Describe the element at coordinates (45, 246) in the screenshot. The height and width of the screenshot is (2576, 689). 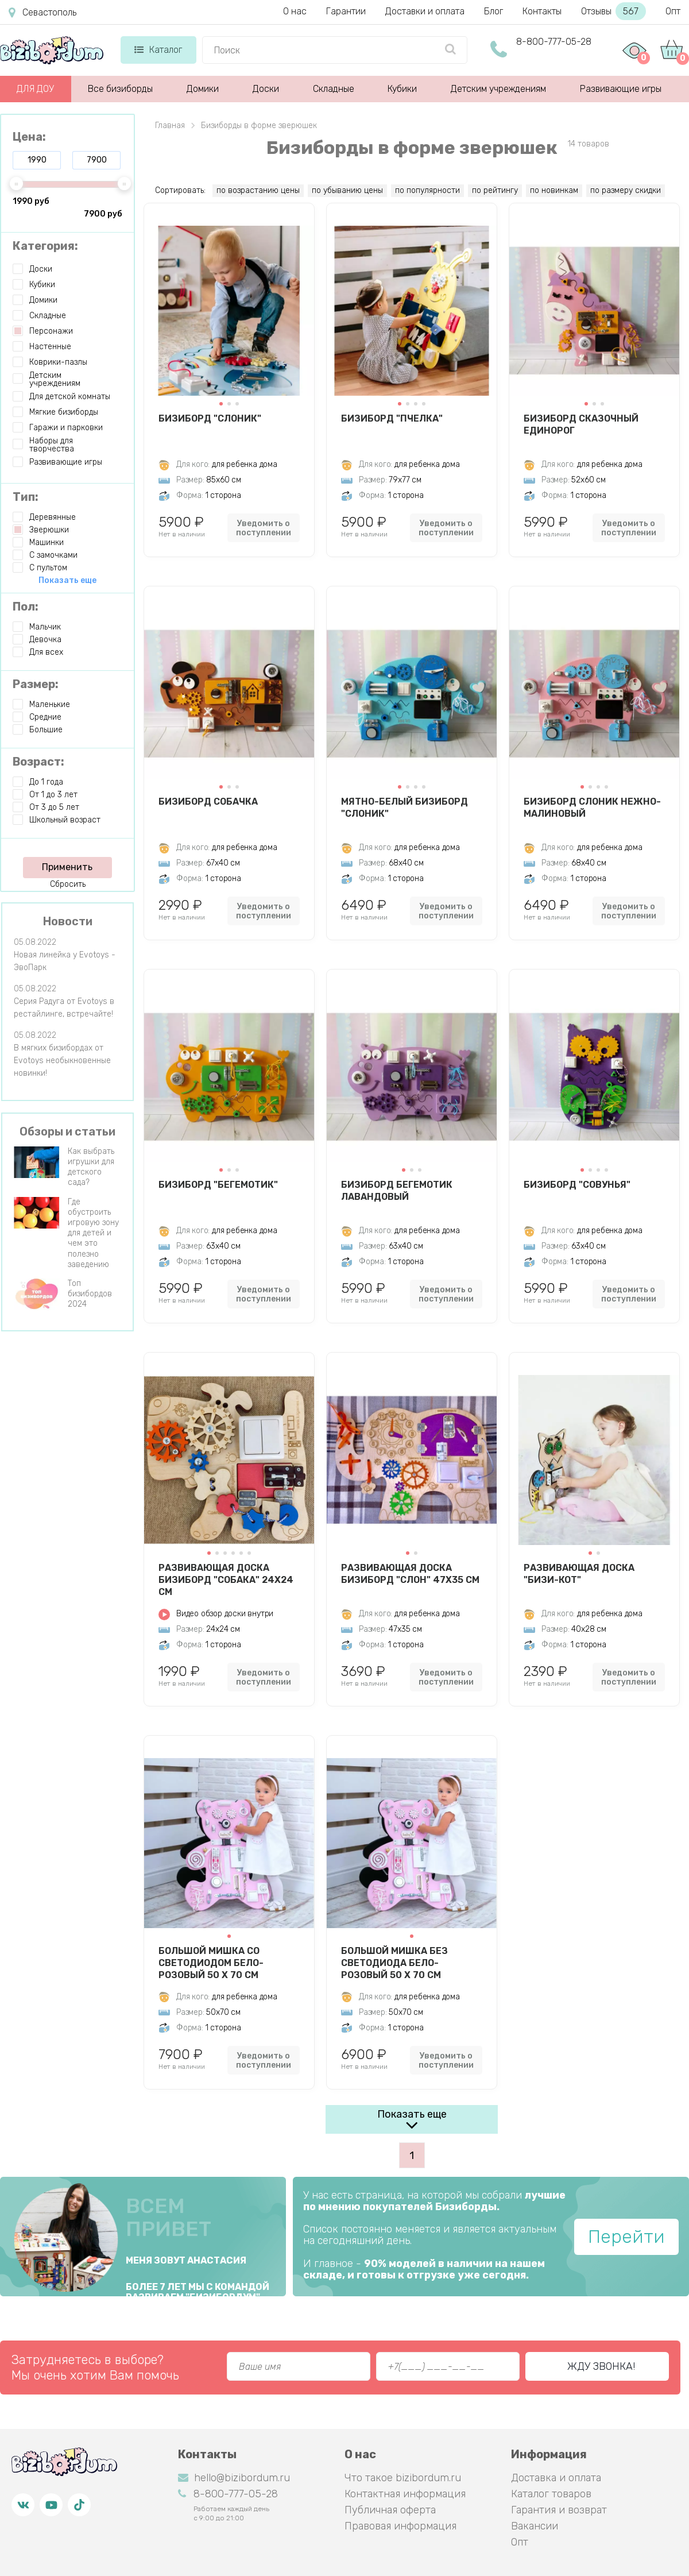
I see `Категория:` at that location.